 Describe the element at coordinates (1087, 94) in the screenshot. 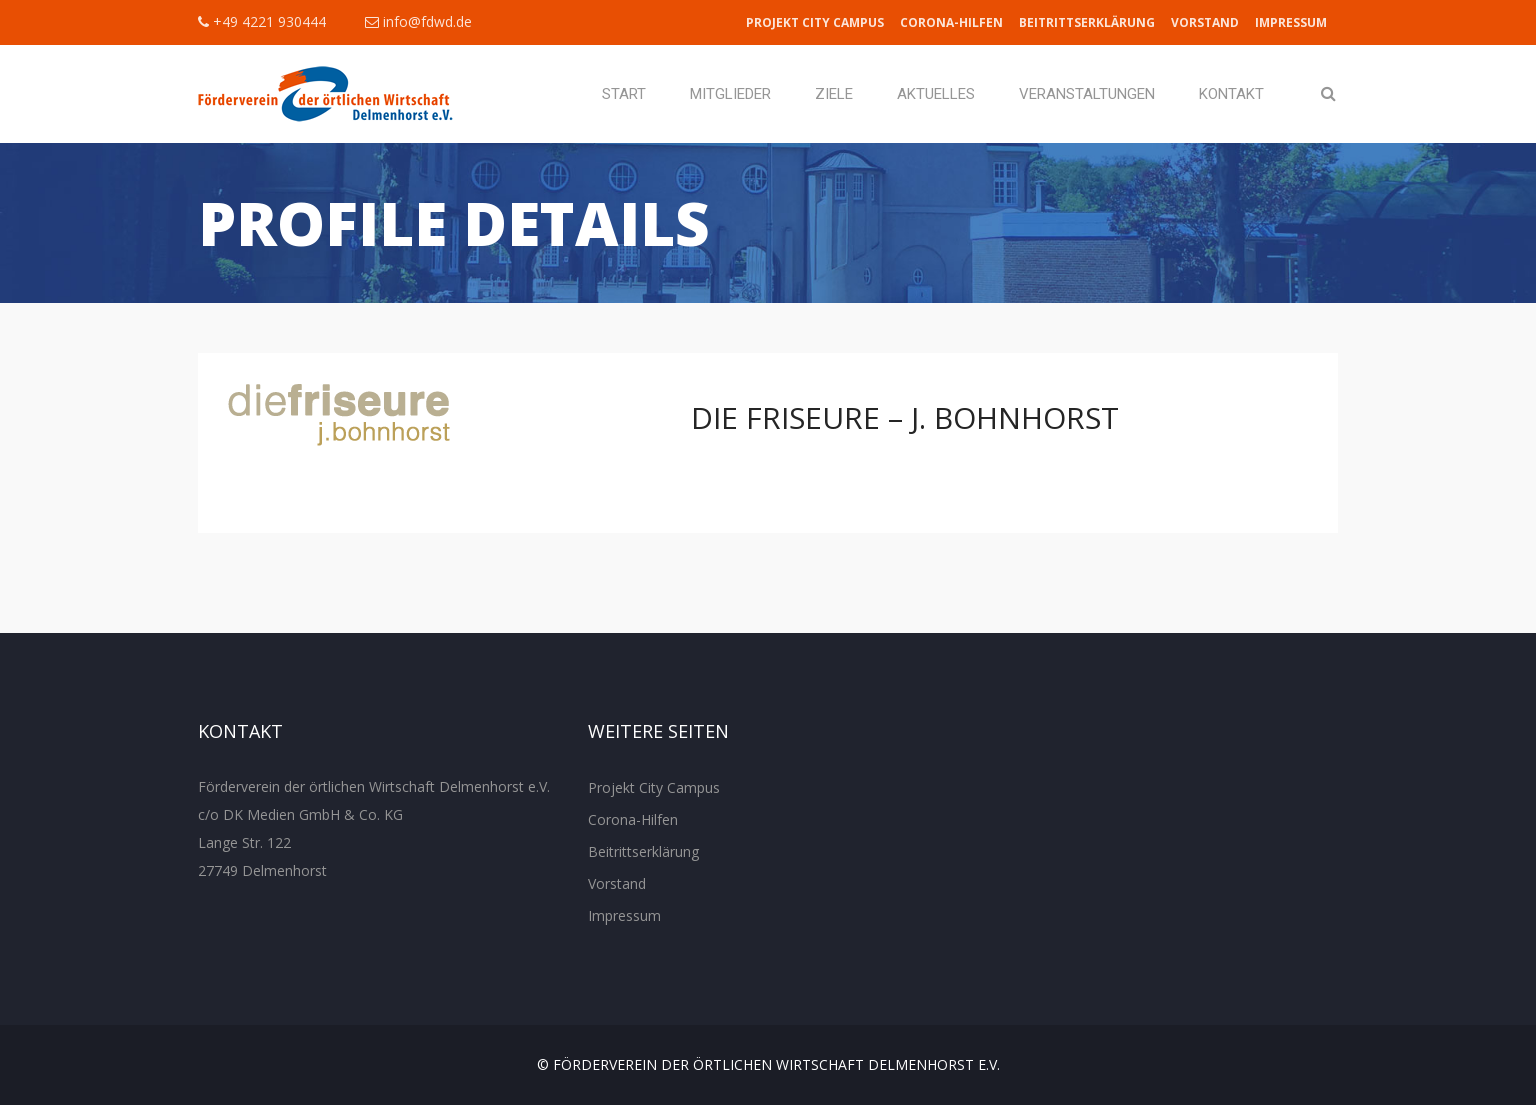

I see `Veranstaltungen` at that location.